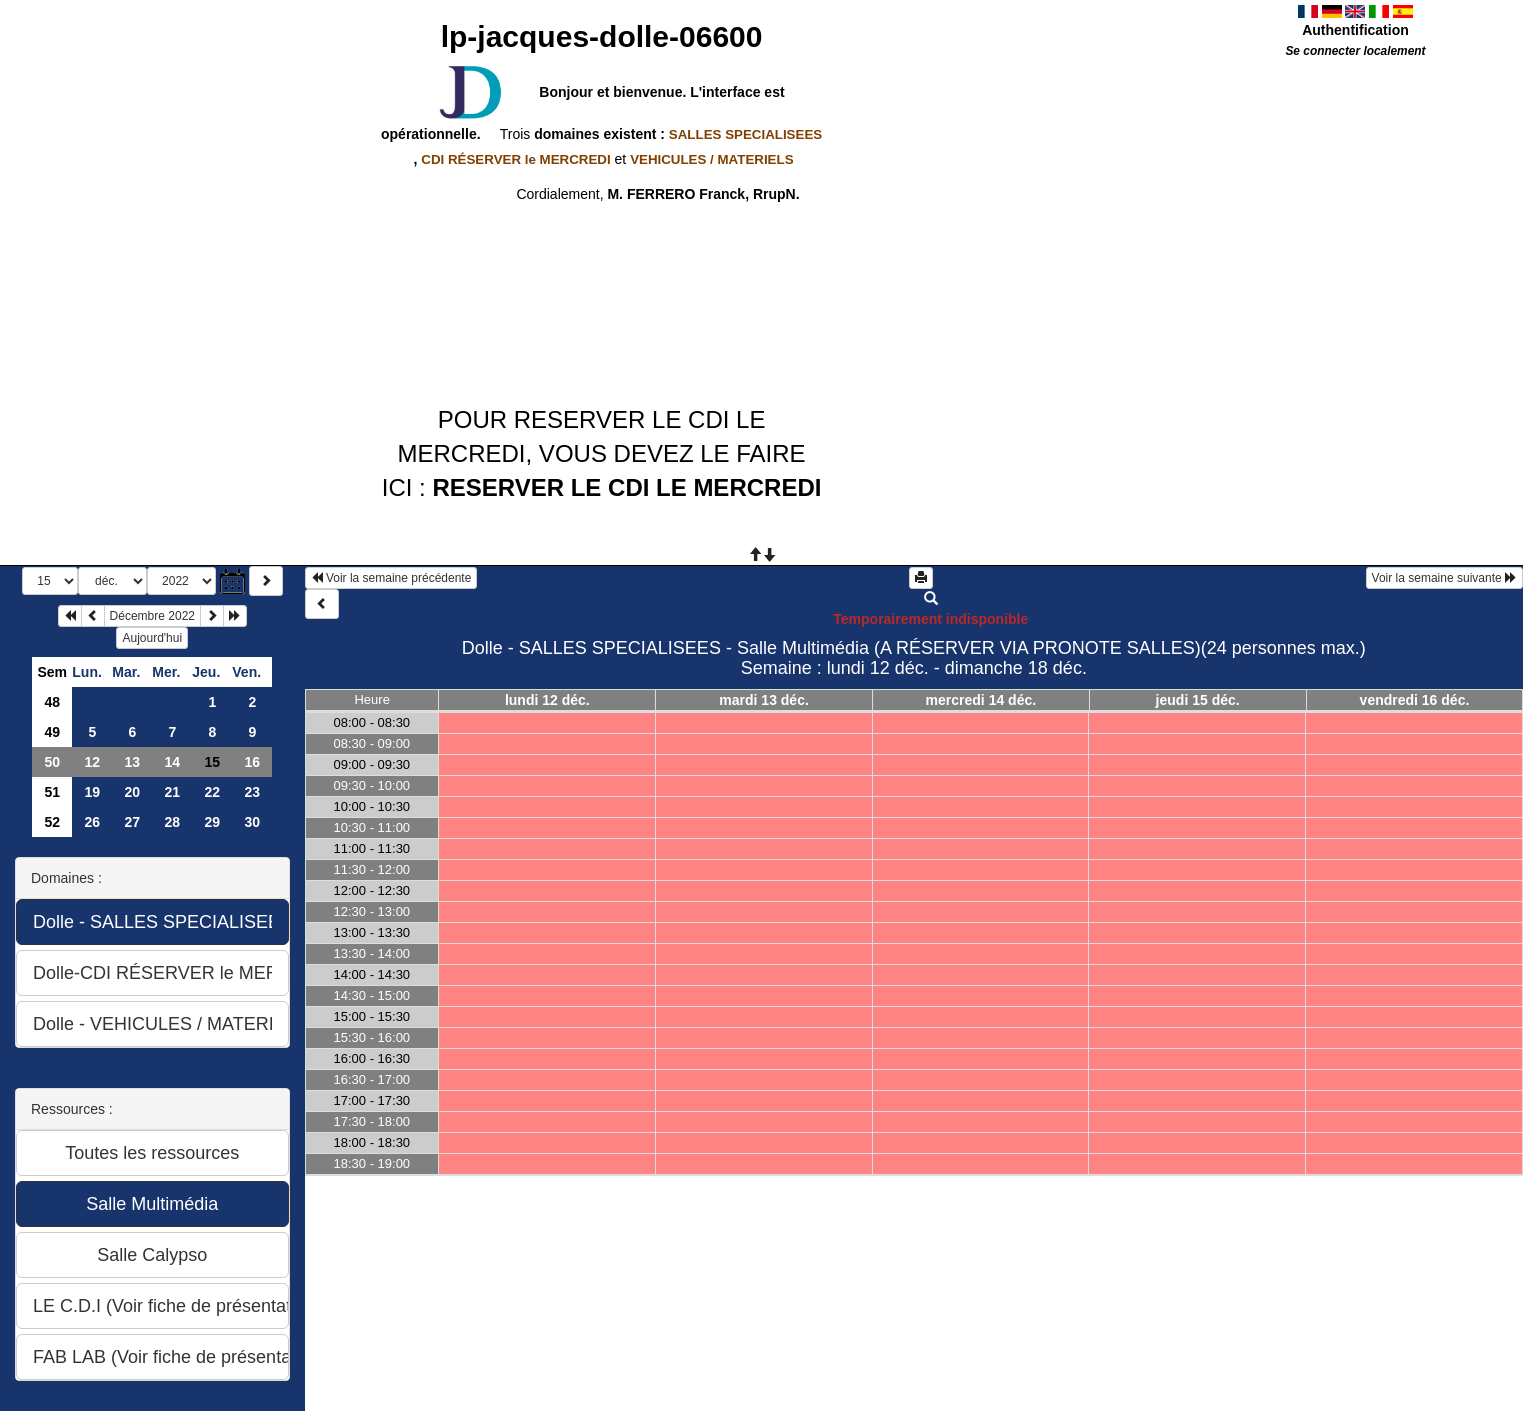  Describe the element at coordinates (53, 732) in the screenshot. I see `49` at that location.